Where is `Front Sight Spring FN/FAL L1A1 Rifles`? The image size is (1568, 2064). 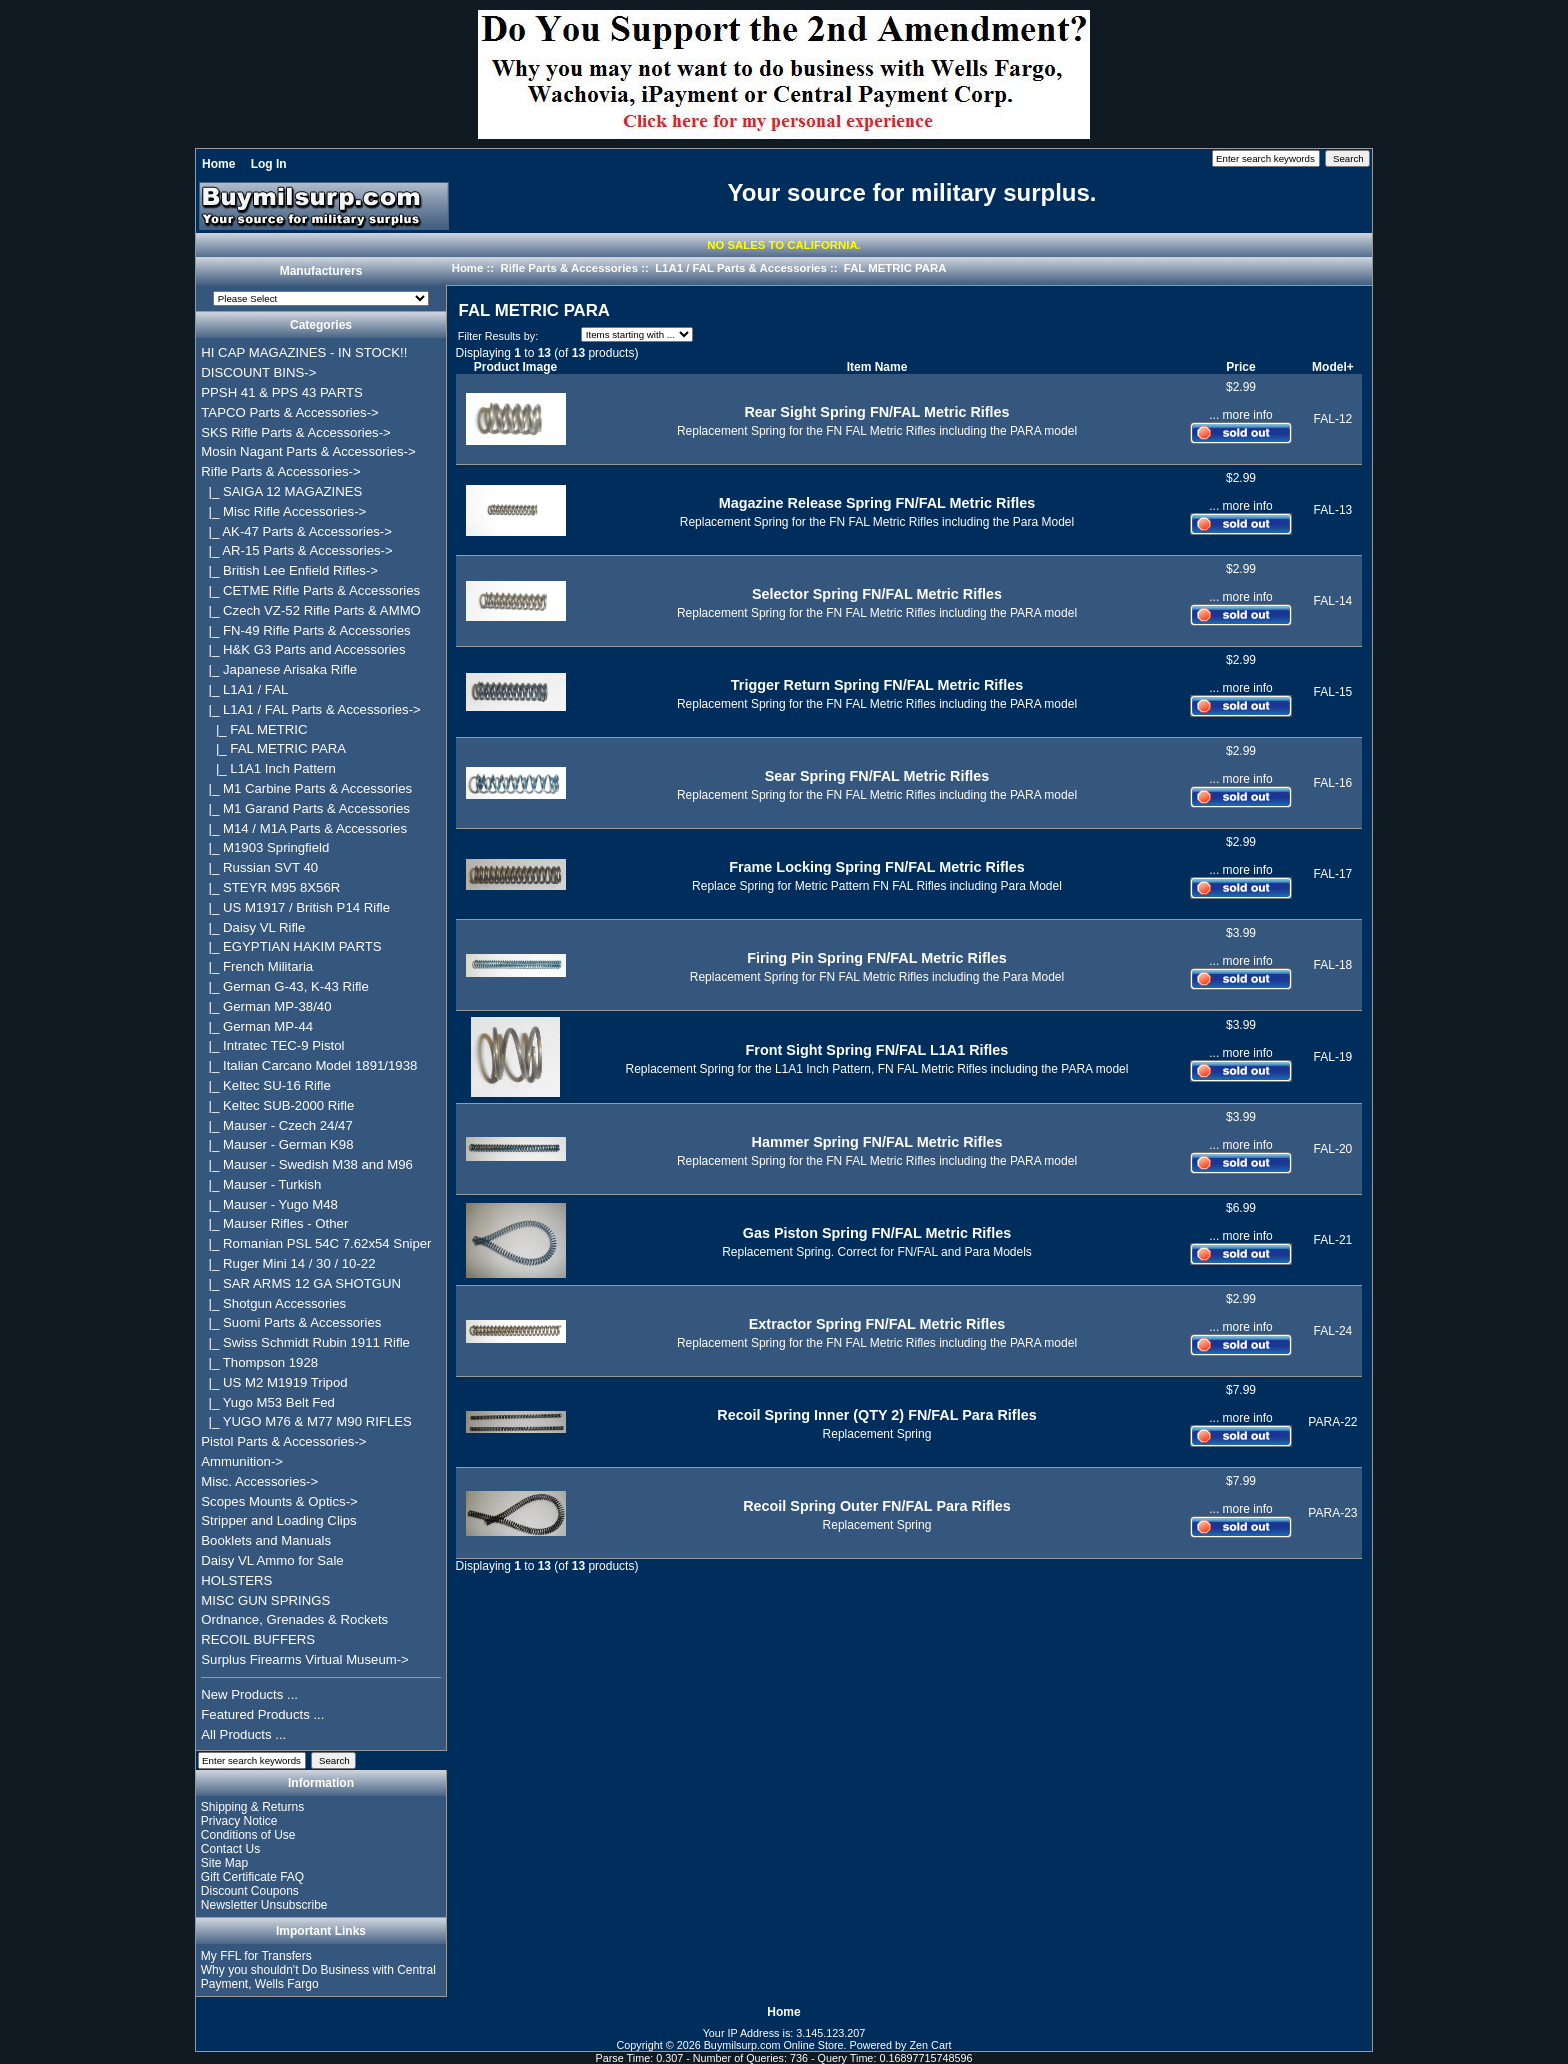 Front Sight Spring FN/FAL L1A1 Rifles is located at coordinates (877, 1050).